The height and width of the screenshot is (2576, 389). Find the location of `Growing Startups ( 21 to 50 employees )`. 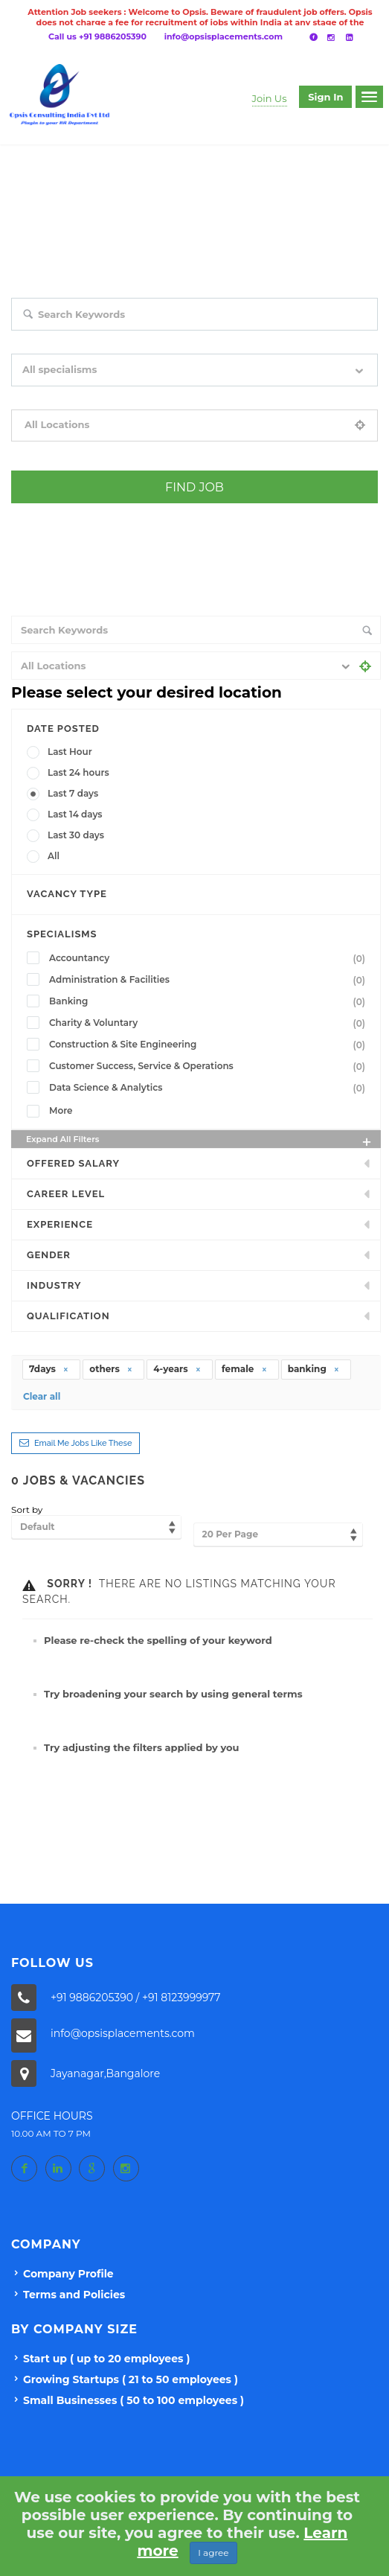

Growing Startups ( 21 to 50 employees ) is located at coordinates (130, 2379).